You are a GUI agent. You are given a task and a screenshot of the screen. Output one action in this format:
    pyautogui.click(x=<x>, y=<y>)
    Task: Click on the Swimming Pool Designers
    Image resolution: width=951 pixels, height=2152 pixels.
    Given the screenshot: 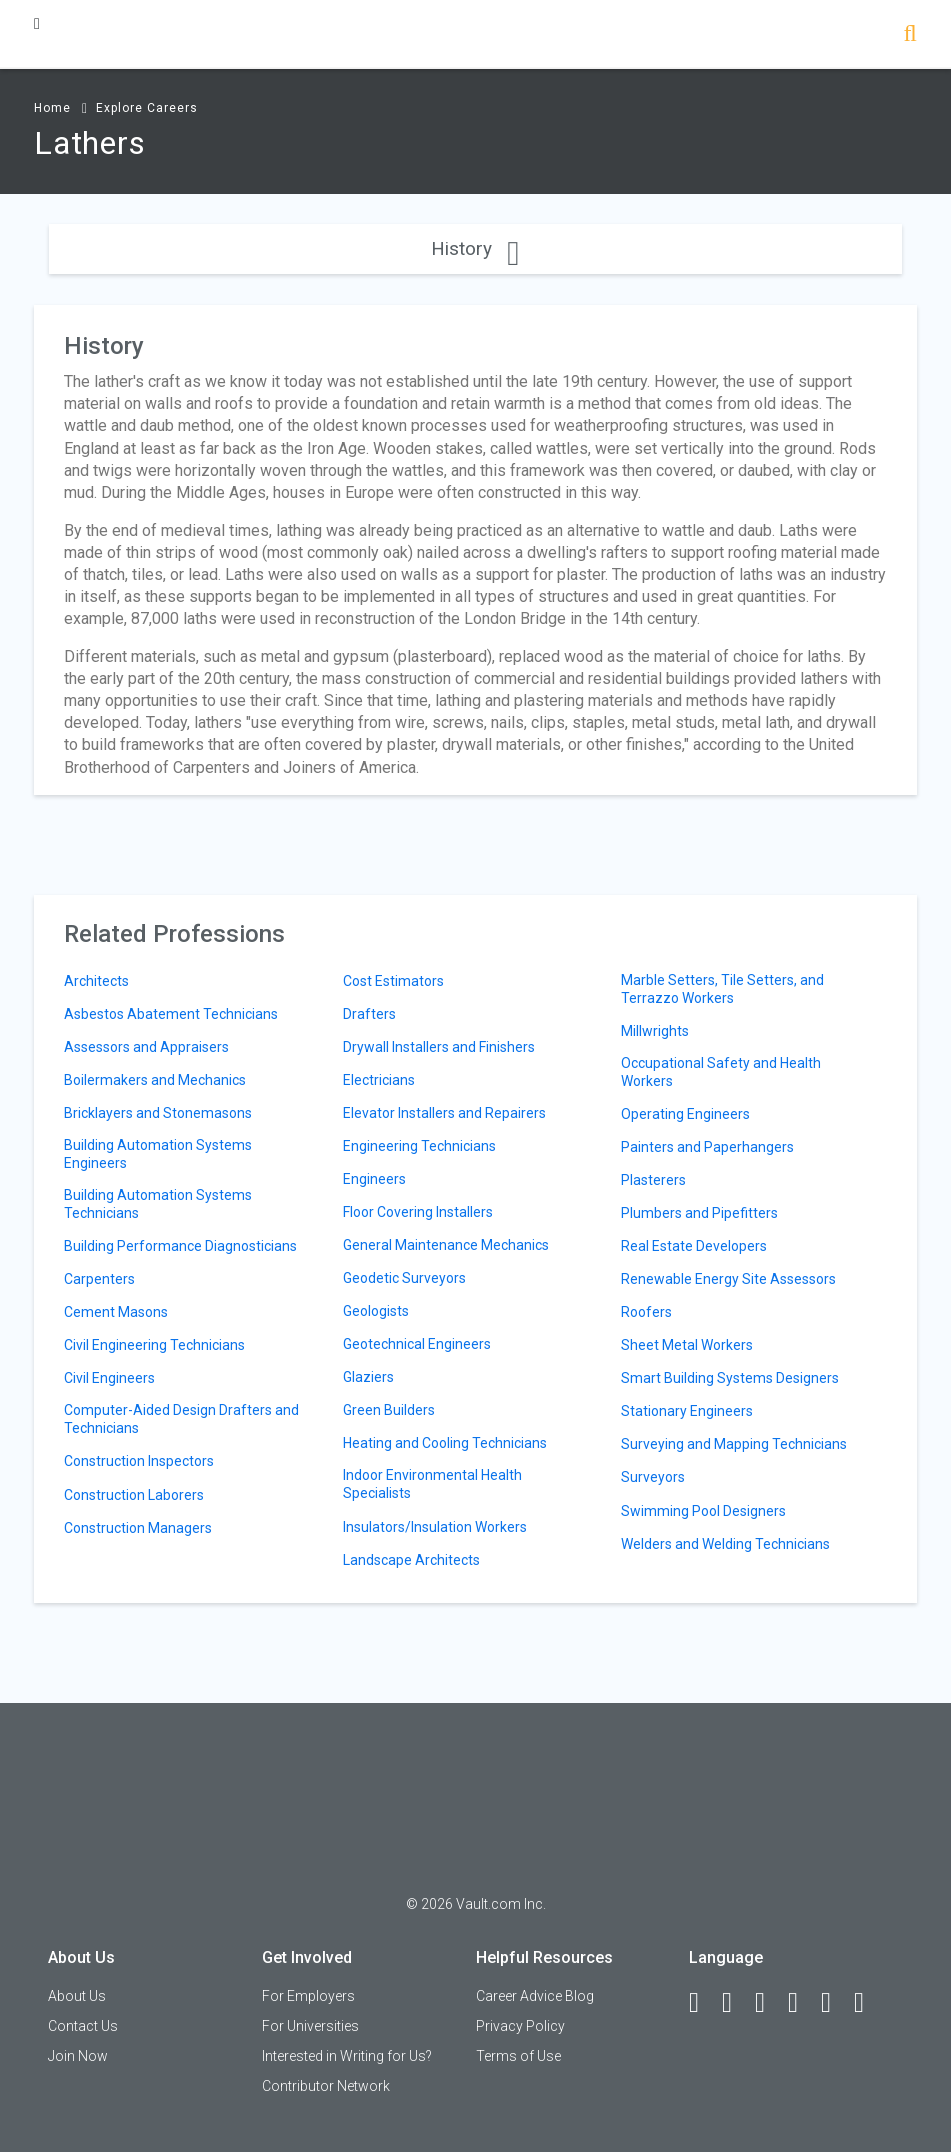 What is the action you would take?
    pyautogui.click(x=703, y=1511)
    